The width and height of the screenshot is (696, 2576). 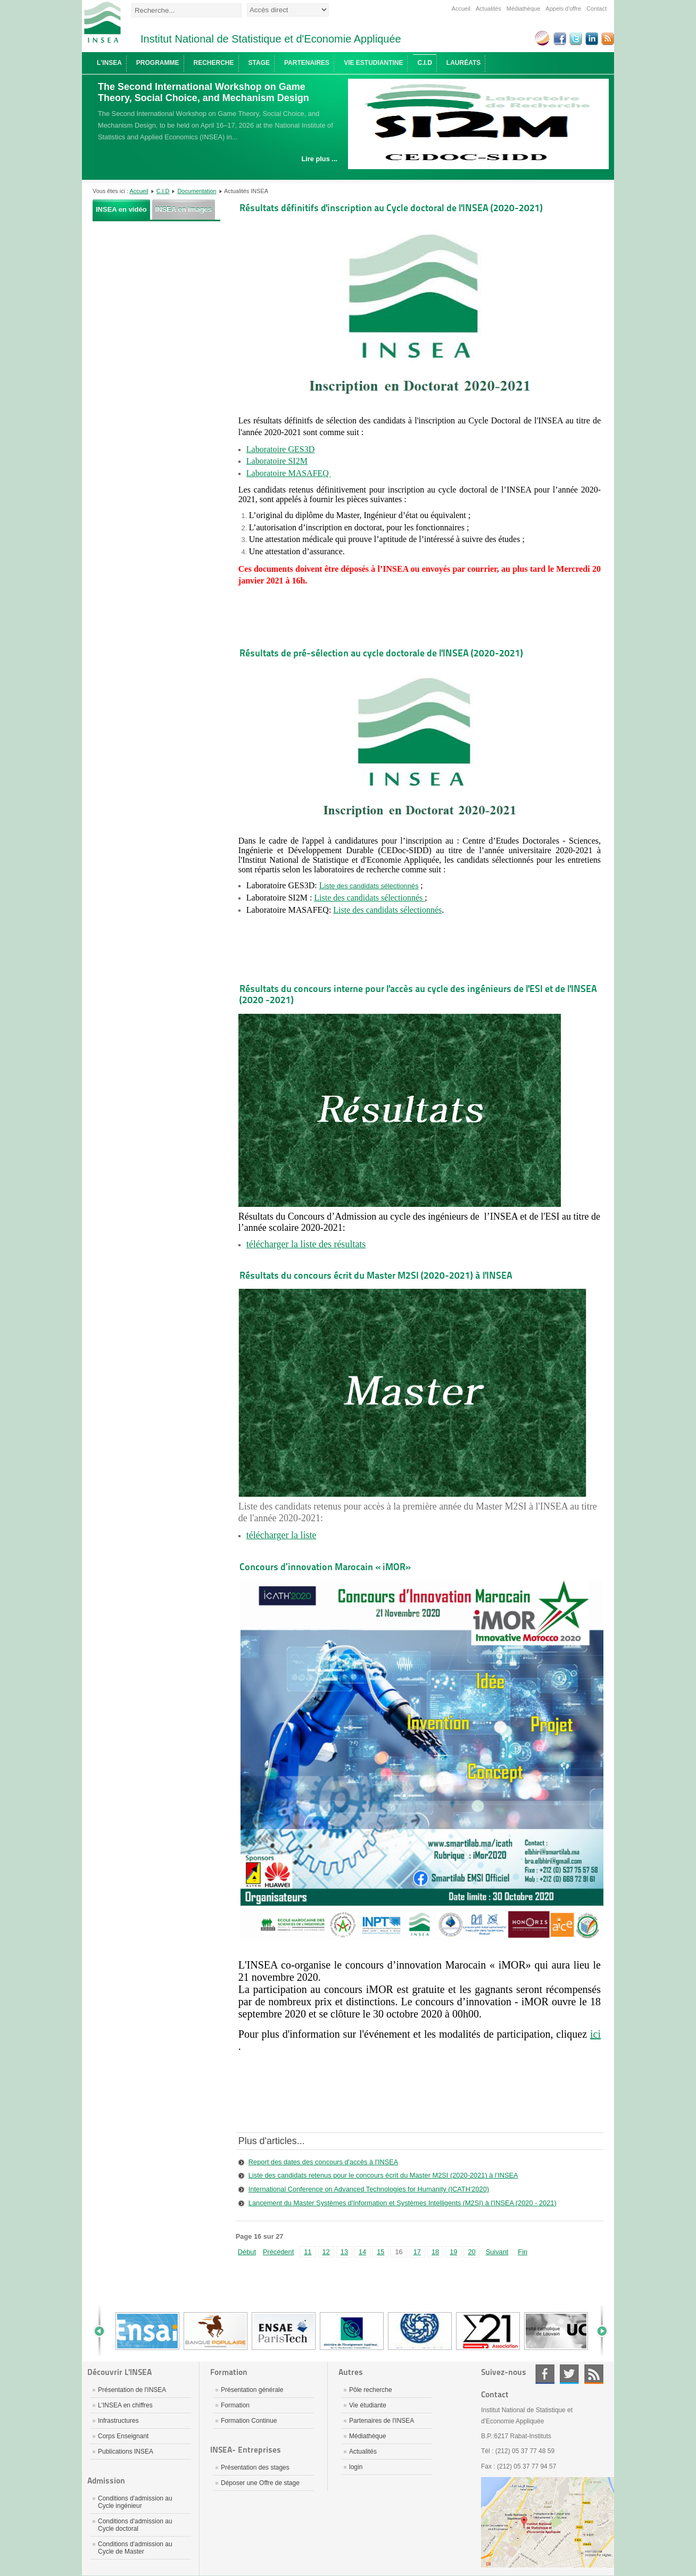 I want to click on Liste des candidats sélectionnés, so click(x=369, y=897).